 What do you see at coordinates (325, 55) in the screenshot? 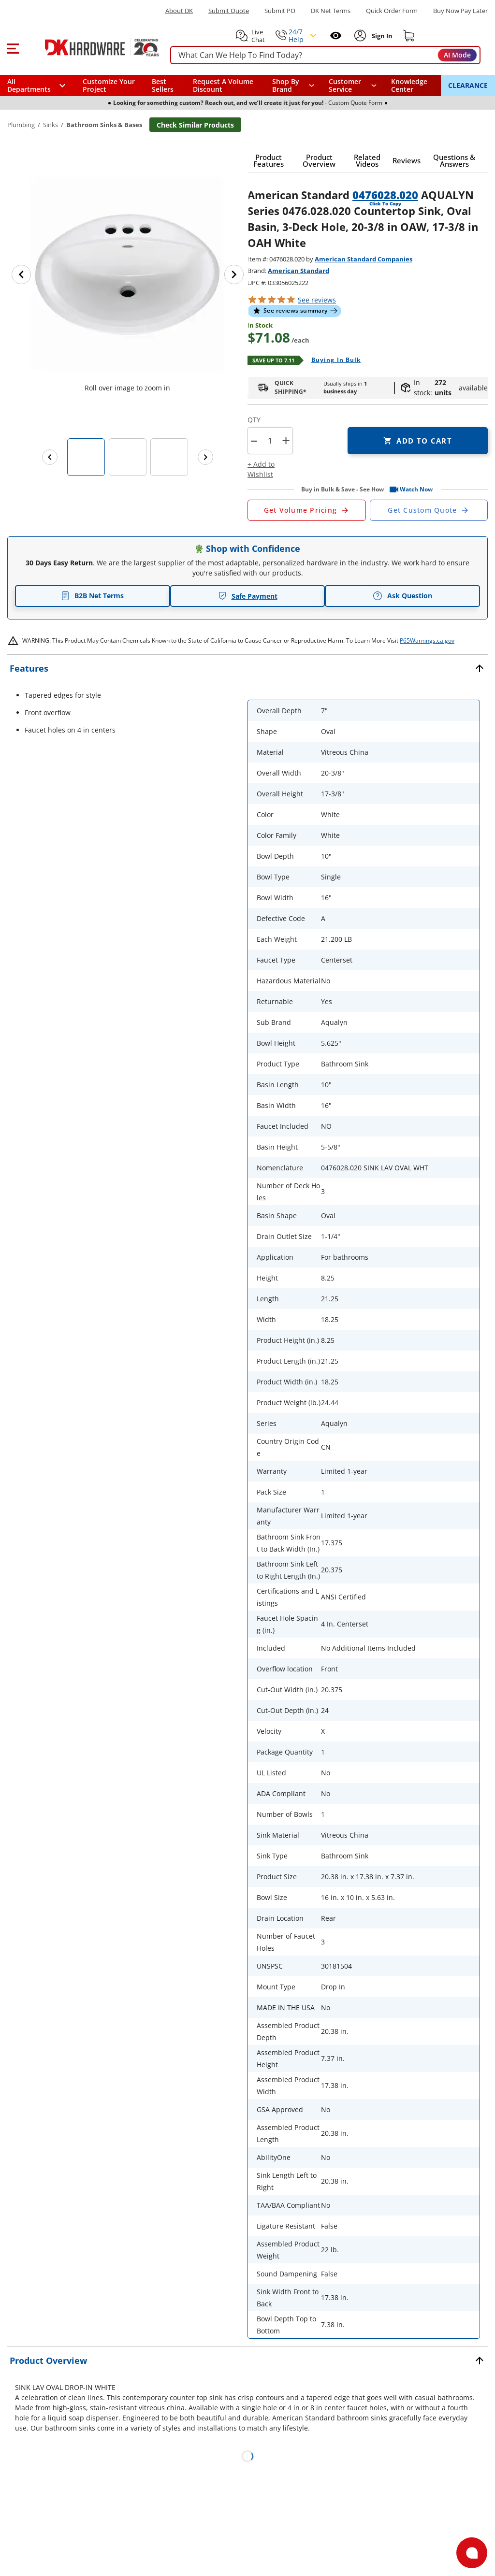
I see `[searchbox]` at bounding box center [325, 55].